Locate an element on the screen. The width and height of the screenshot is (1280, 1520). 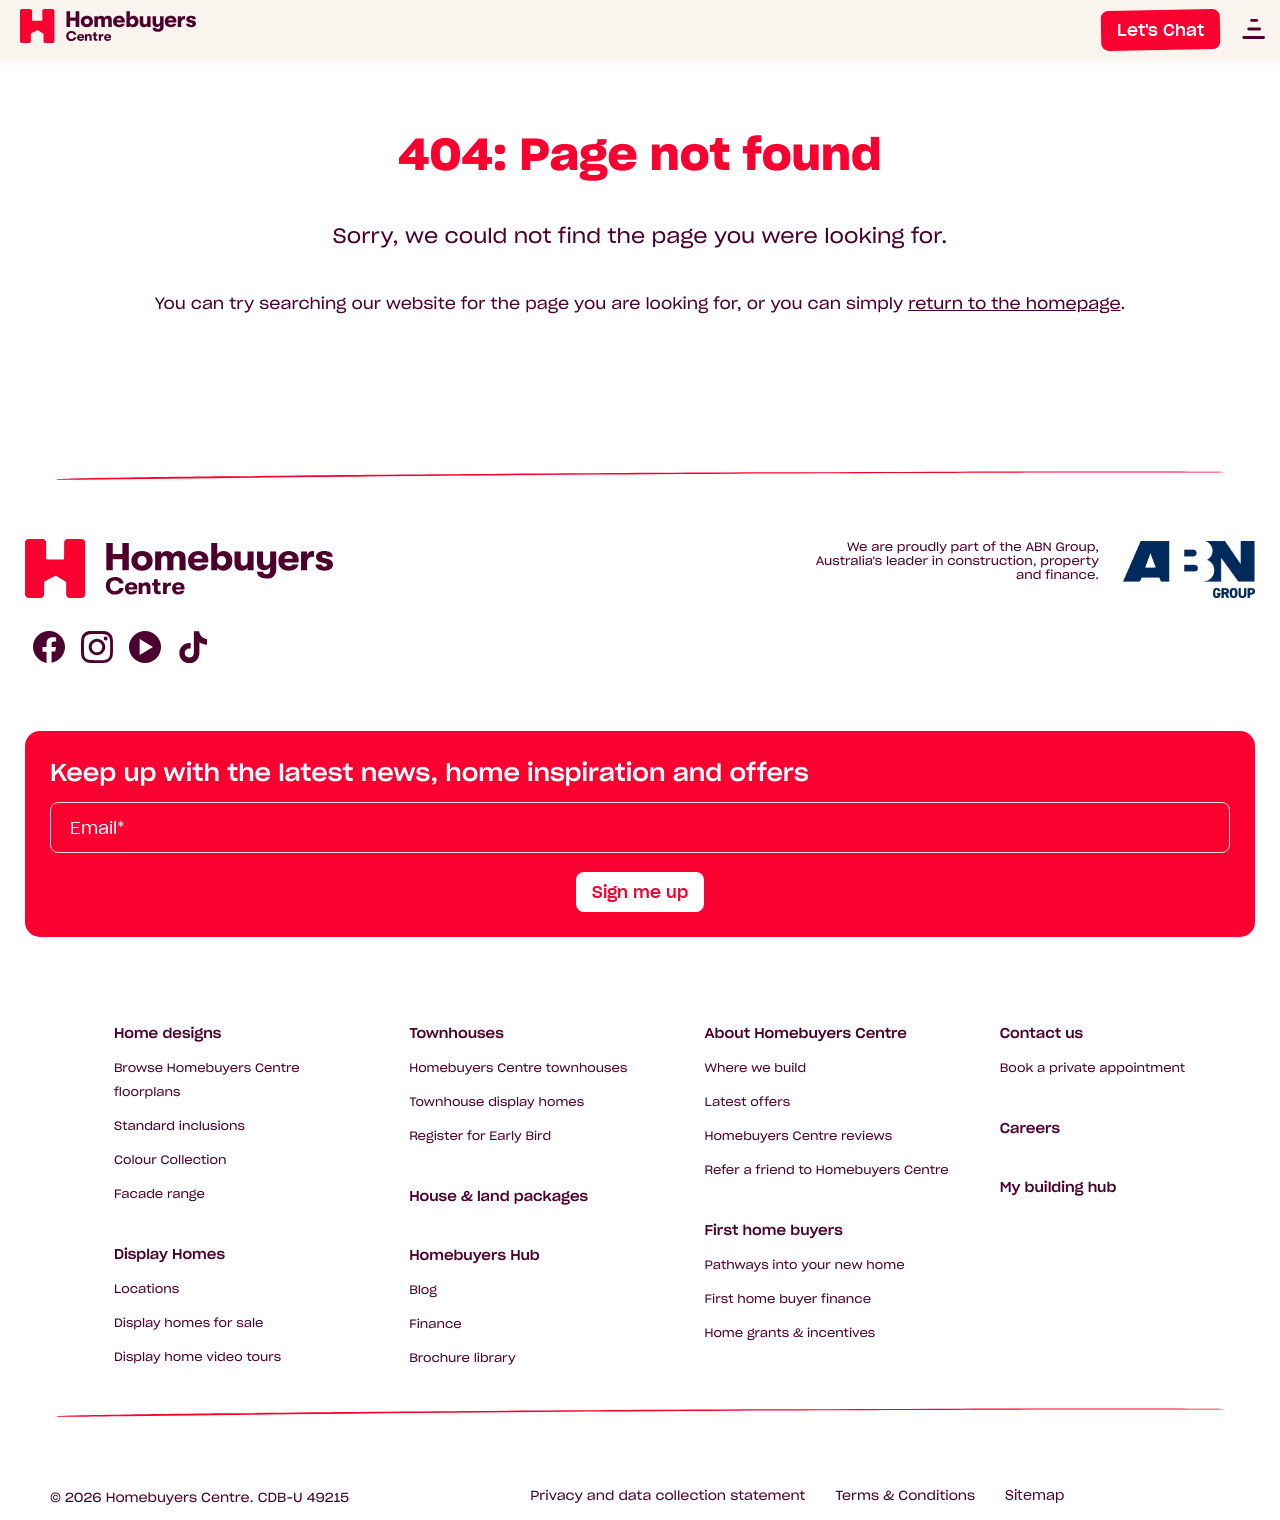
Contact us is located at coordinates (1041, 1033).